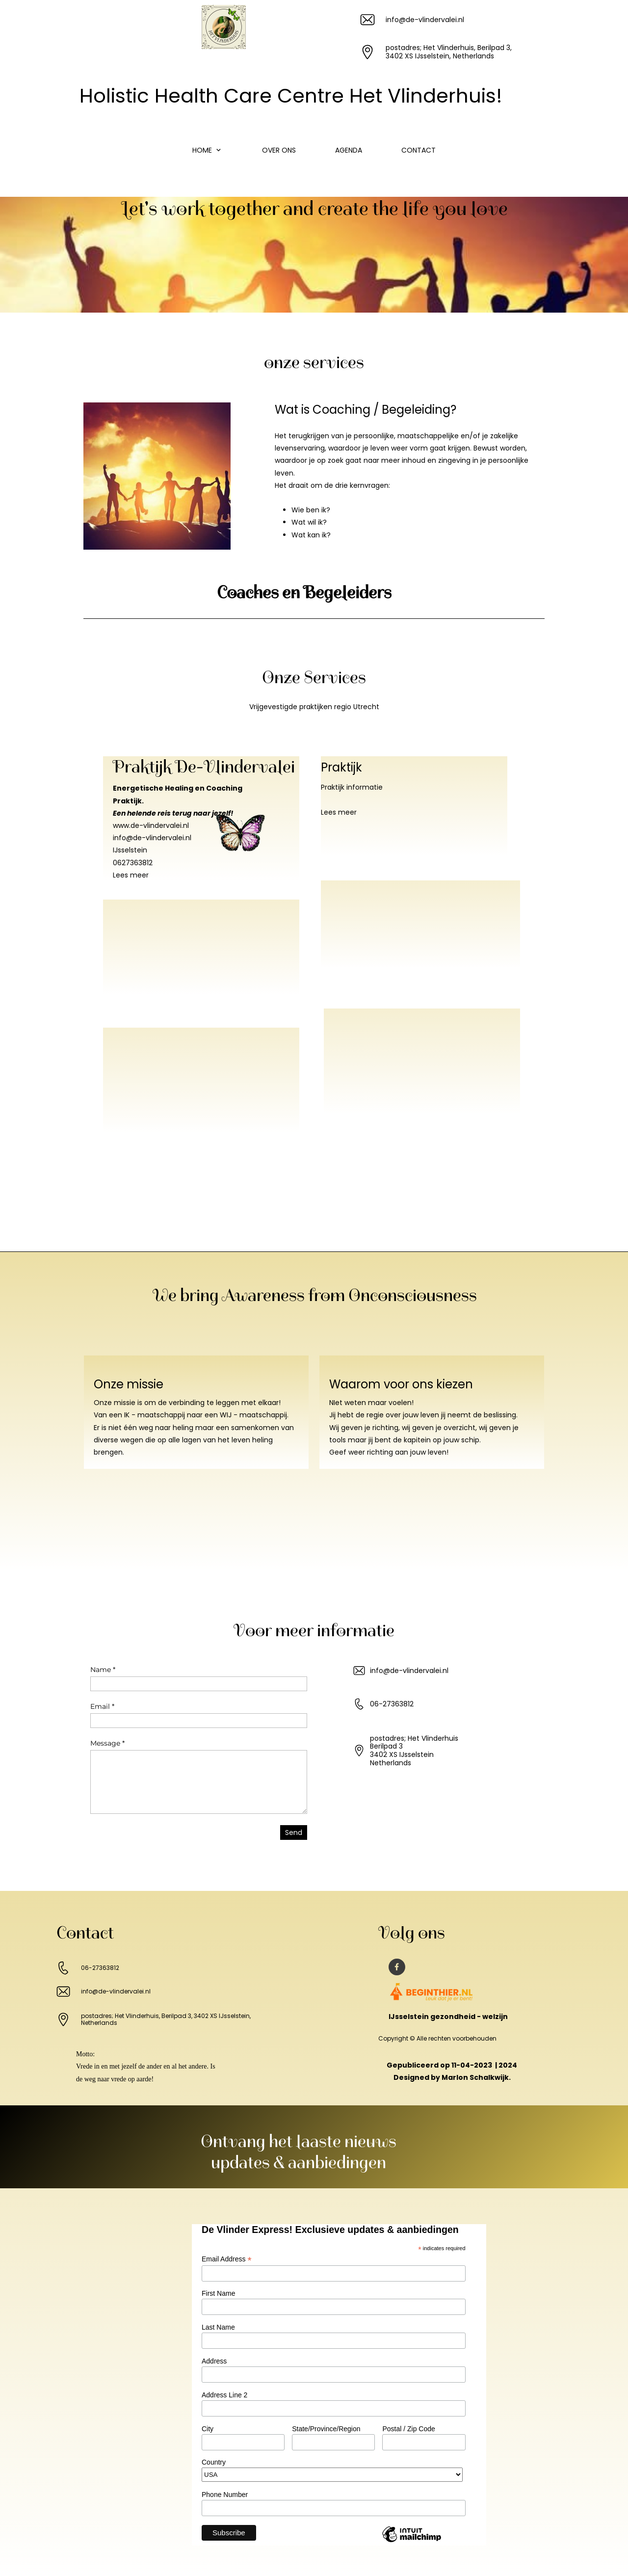  I want to click on Postal / Zip Code, so click(408, 2429).